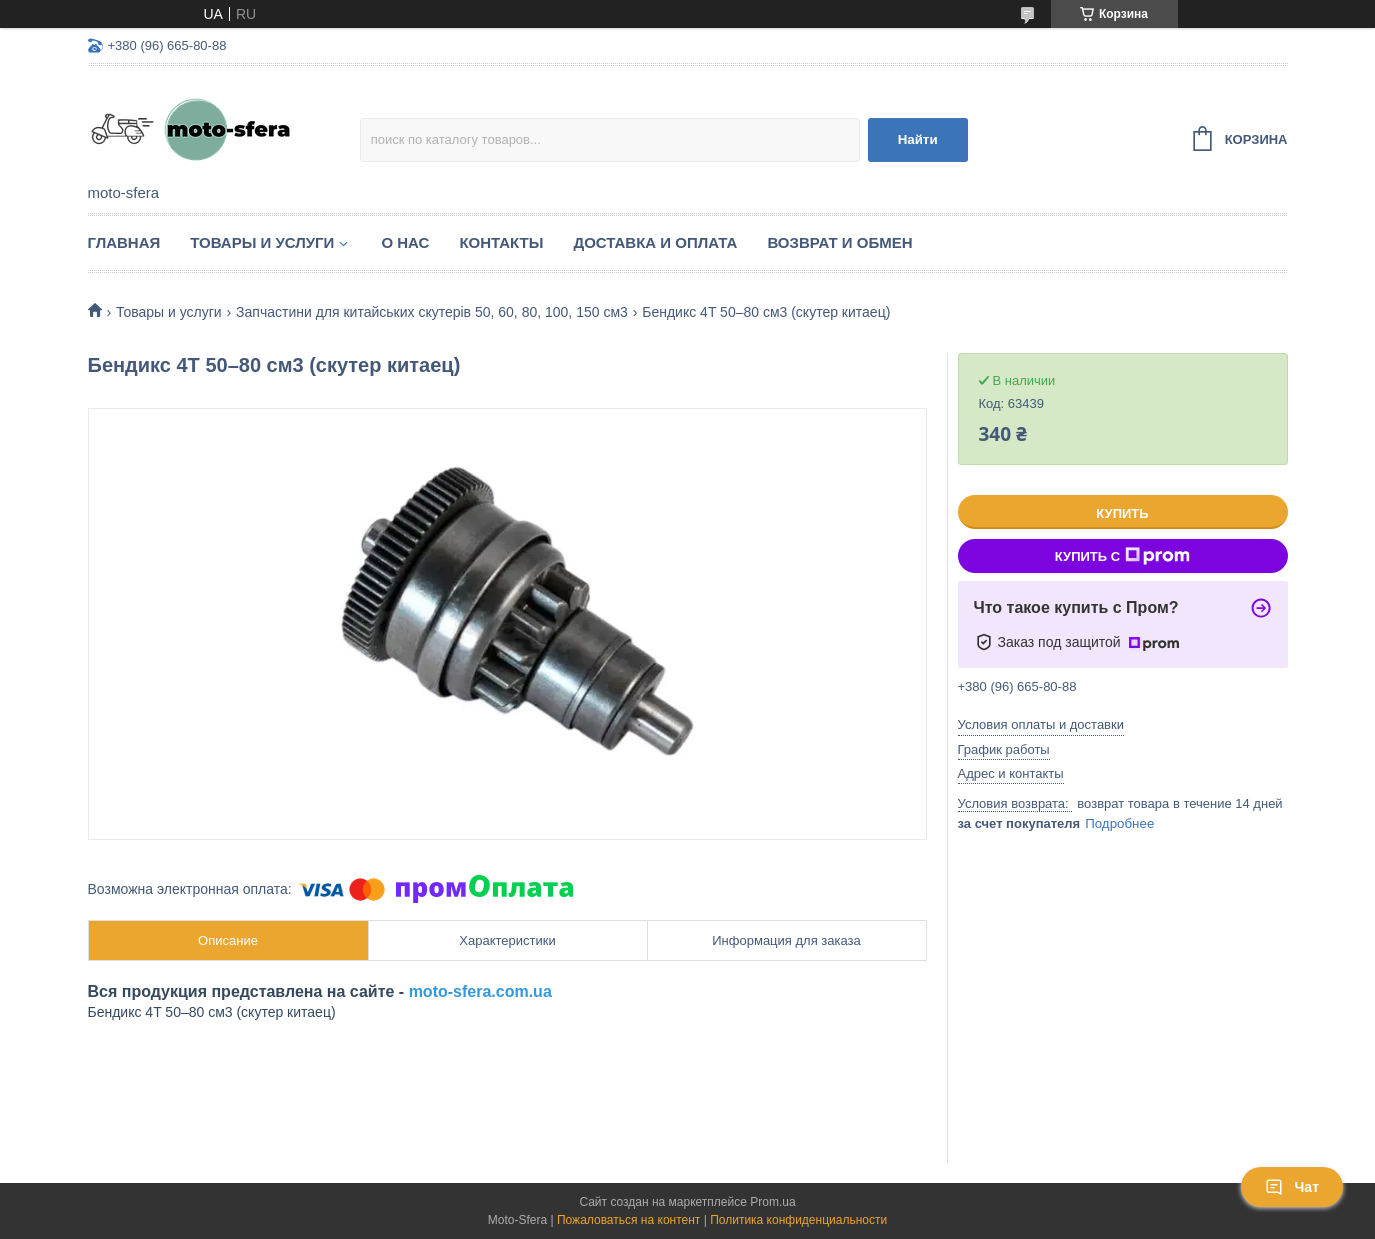 This screenshot has width=1375, height=1239. I want to click on Купить с, so click(1122, 556).